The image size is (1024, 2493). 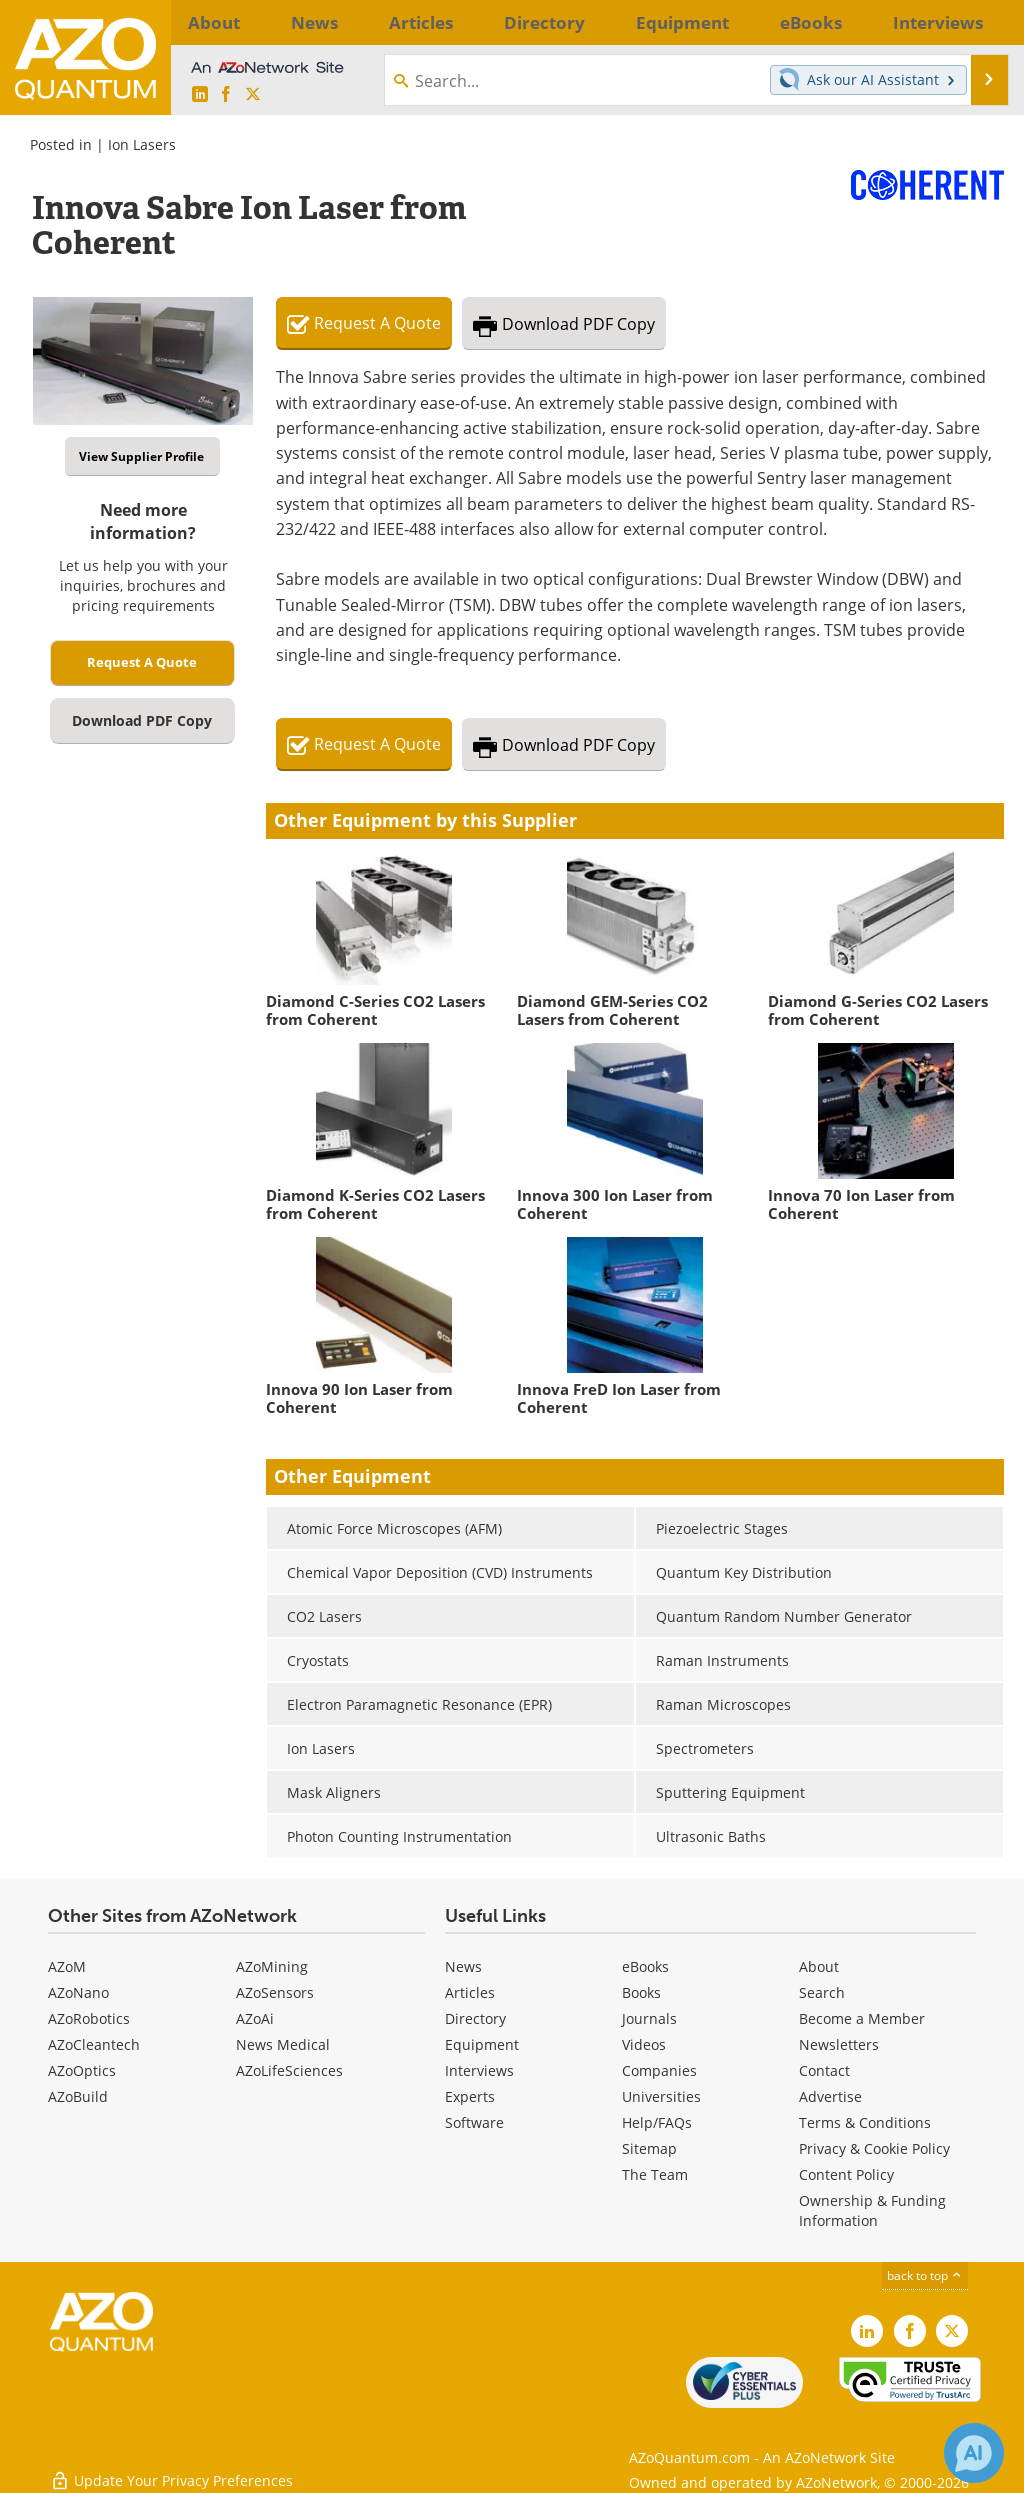 I want to click on Books, so click(x=641, y=1992).